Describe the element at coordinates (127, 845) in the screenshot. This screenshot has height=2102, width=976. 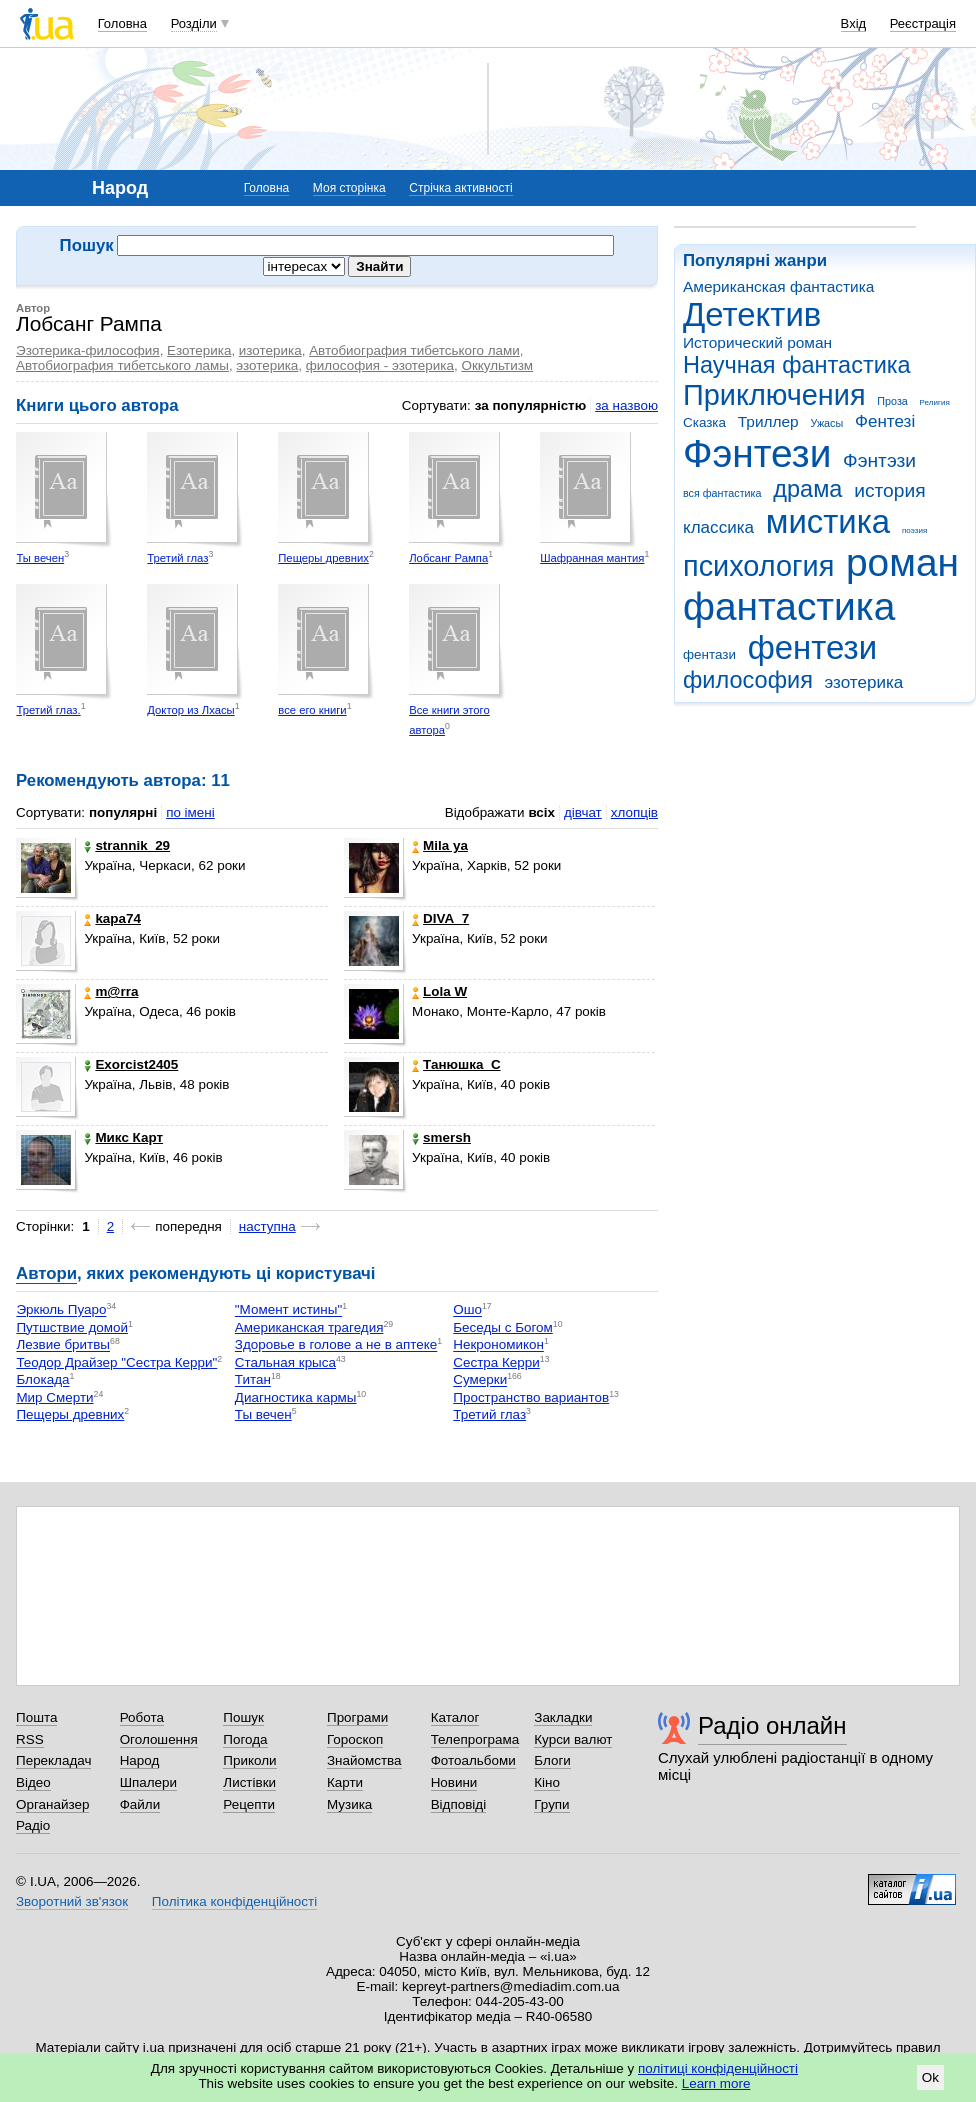
I see `strannik_29` at that location.